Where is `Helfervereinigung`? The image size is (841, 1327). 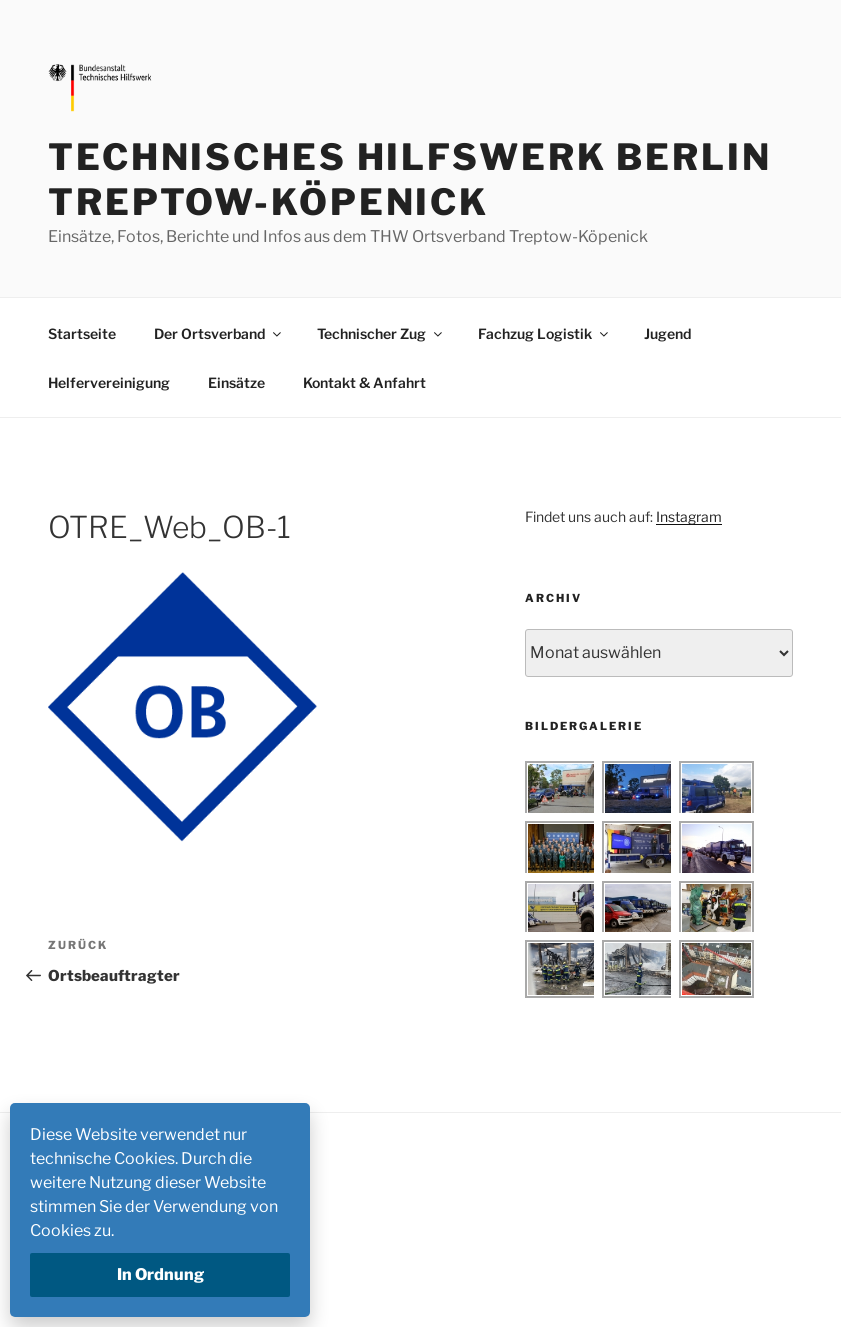 Helfervereinigung is located at coordinates (109, 382).